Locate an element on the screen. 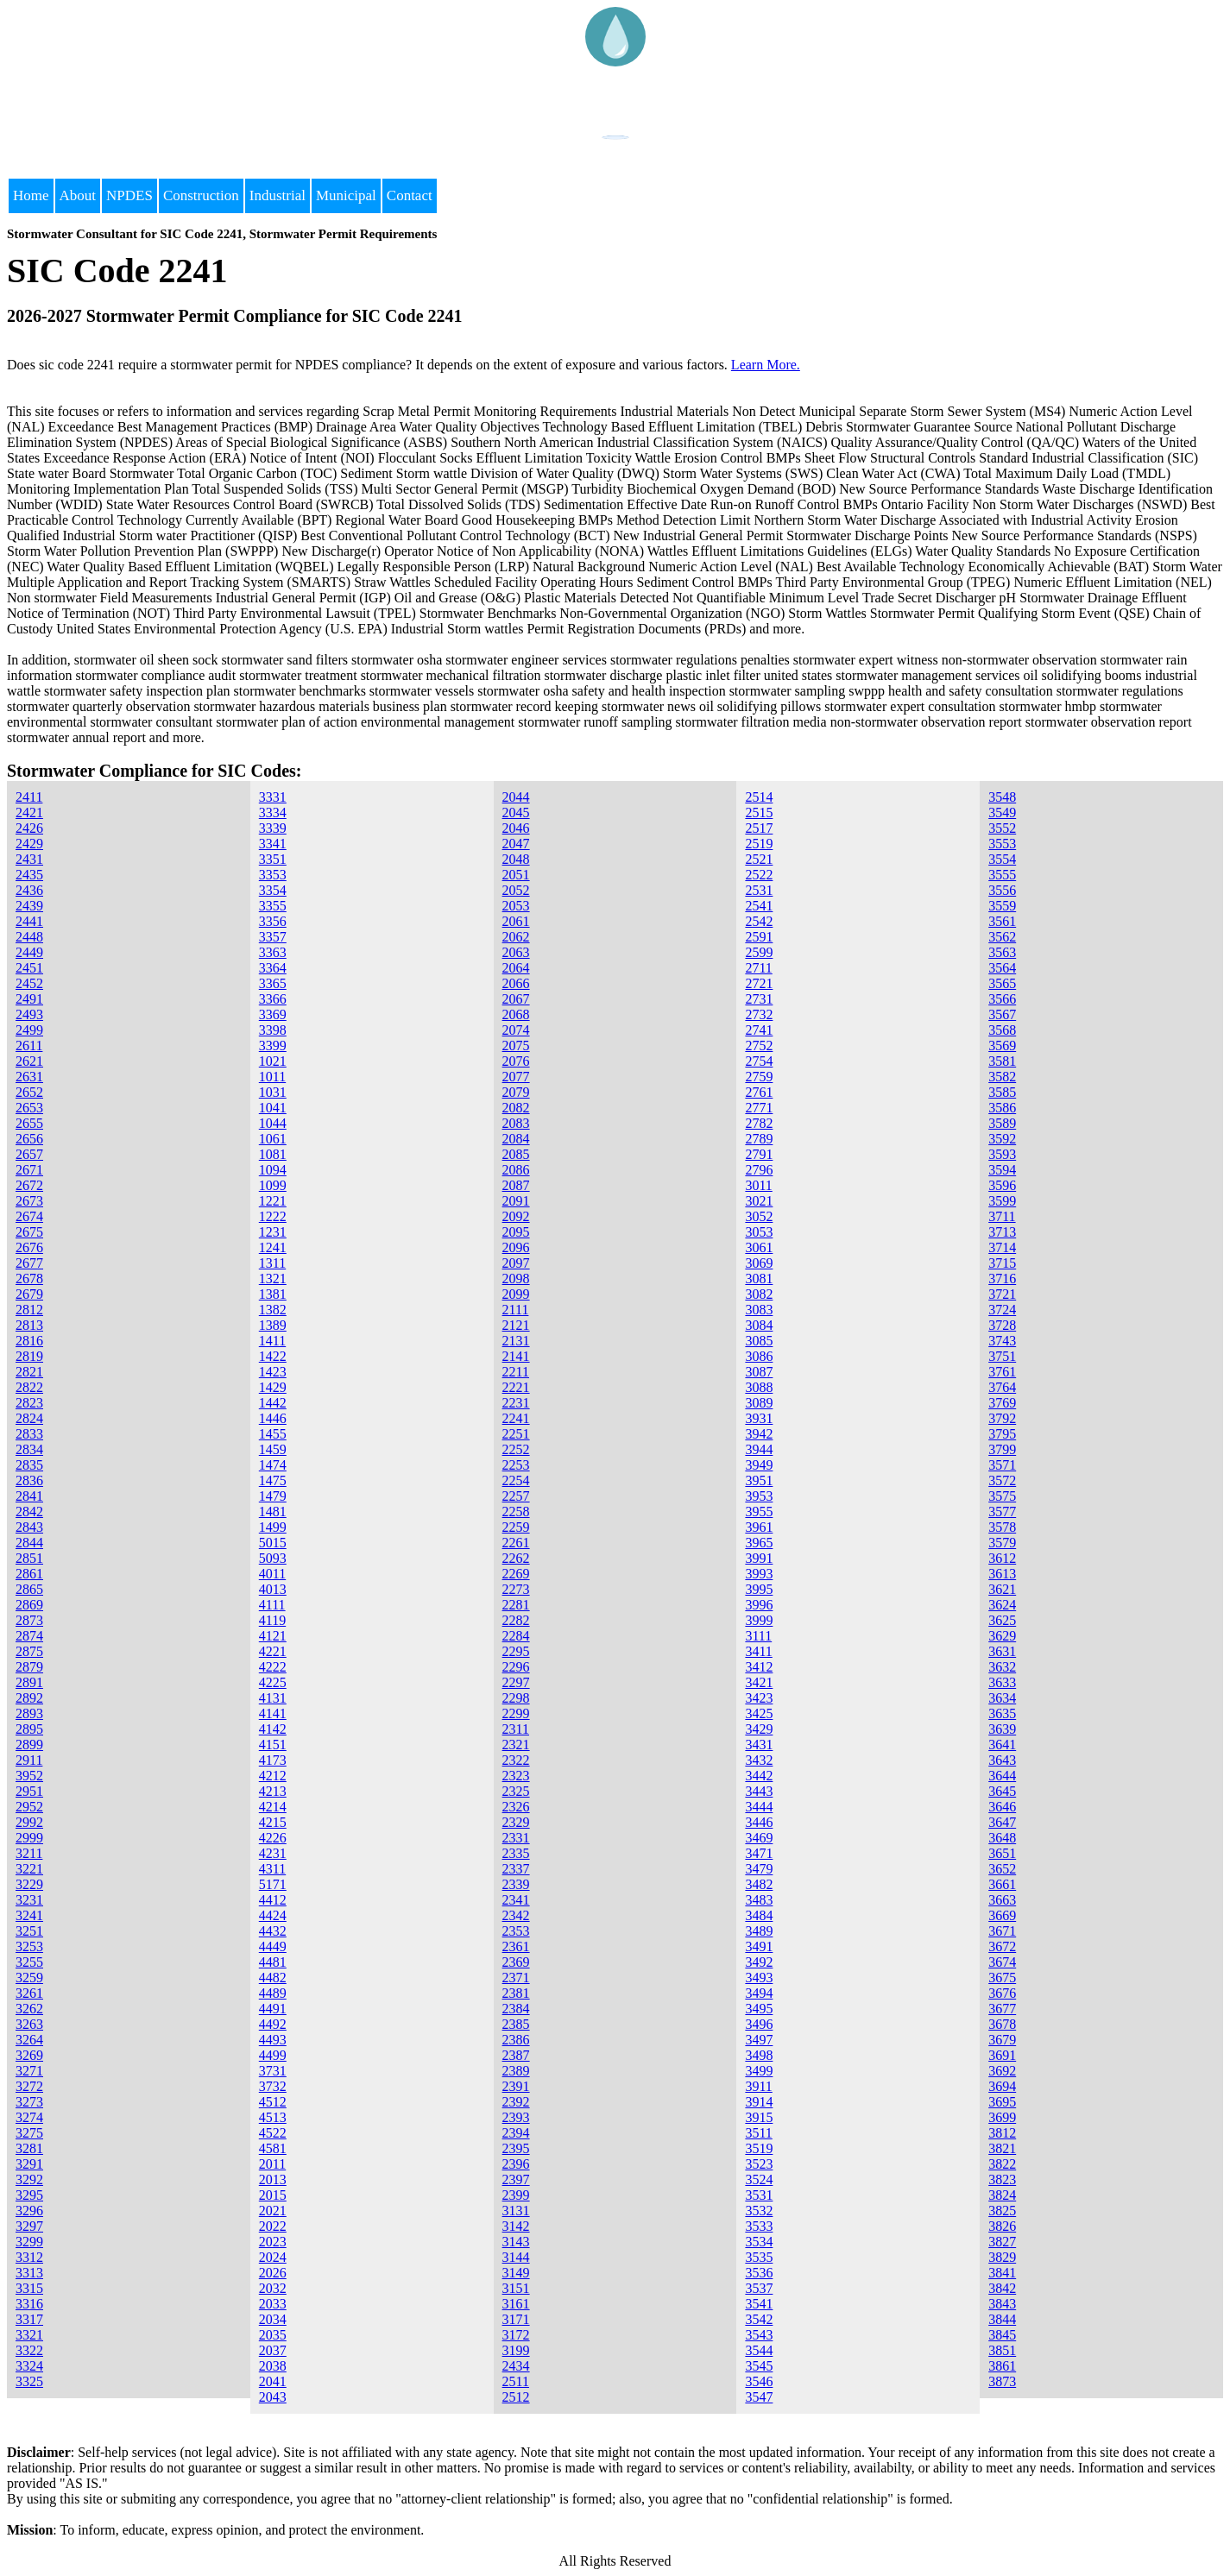 The width and height of the screenshot is (1230, 2576). 4581 is located at coordinates (273, 2148).